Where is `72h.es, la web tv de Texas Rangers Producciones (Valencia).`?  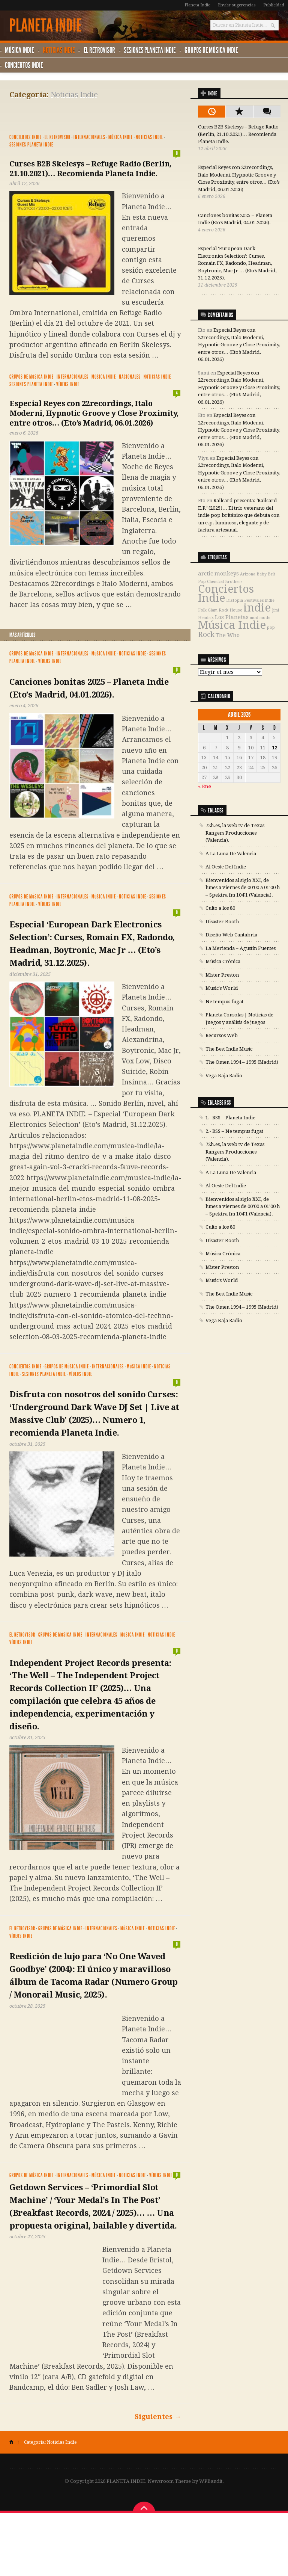
72h.es, la web tv de Texas Rangers Producciones (Valencia). is located at coordinates (235, 833).